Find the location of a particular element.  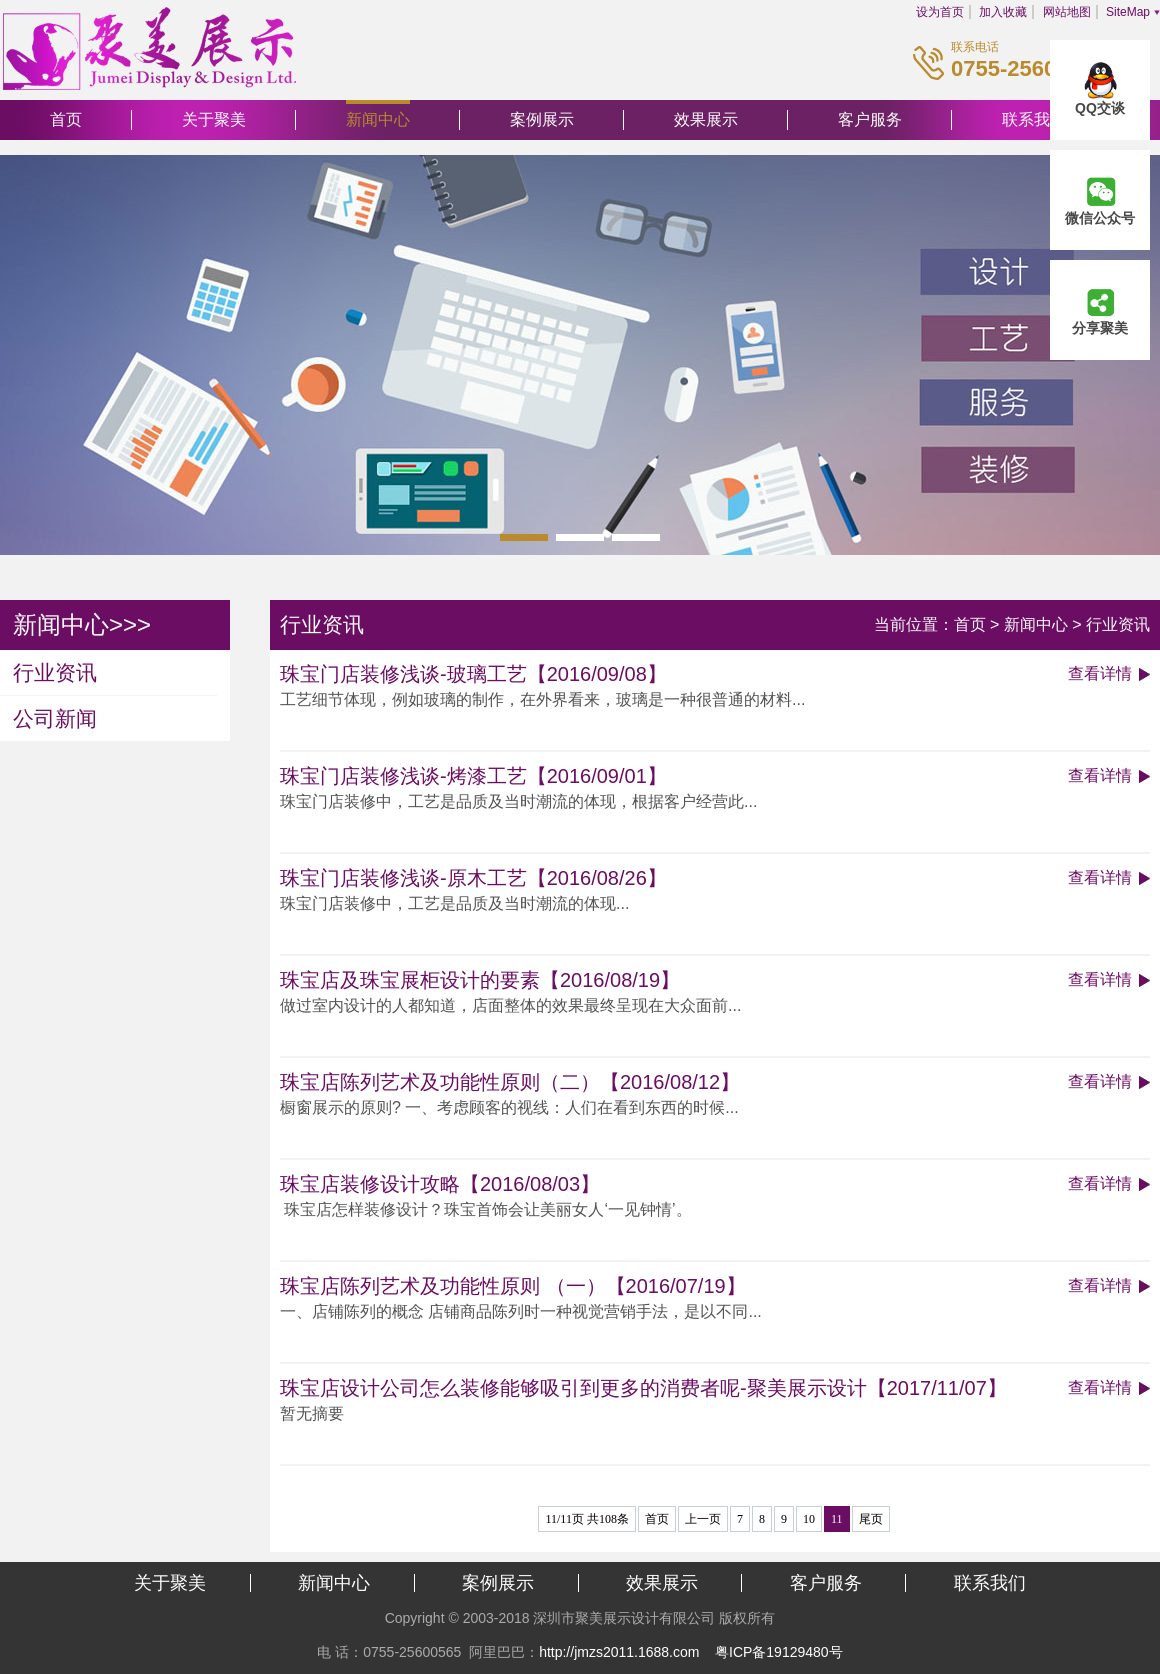

SiteMap is located at coordinates (1128, 12).